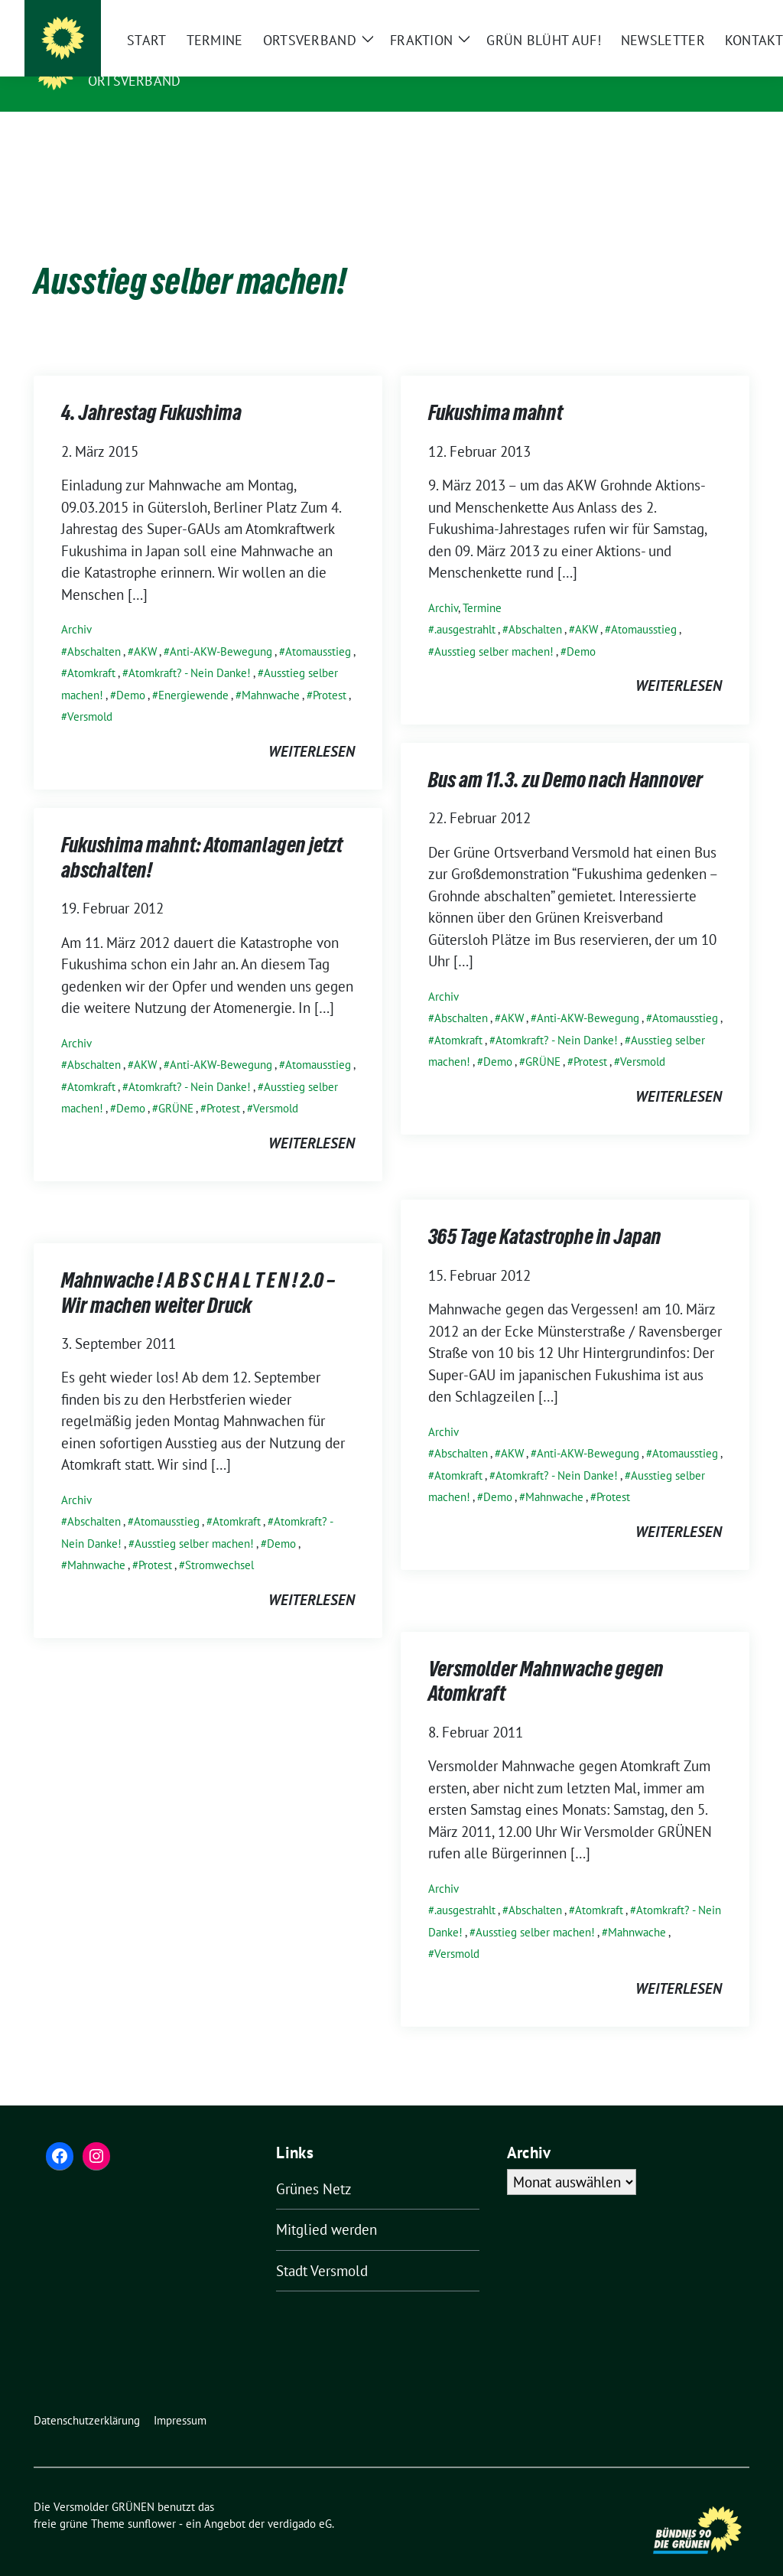 Image resolution: width=783 pixels, height=2576 pixels. What do you see at coordinates (184, 58) in the screenshot?
I see `Die Versmolder GRÜNEN` at bounding box center [184, 58].